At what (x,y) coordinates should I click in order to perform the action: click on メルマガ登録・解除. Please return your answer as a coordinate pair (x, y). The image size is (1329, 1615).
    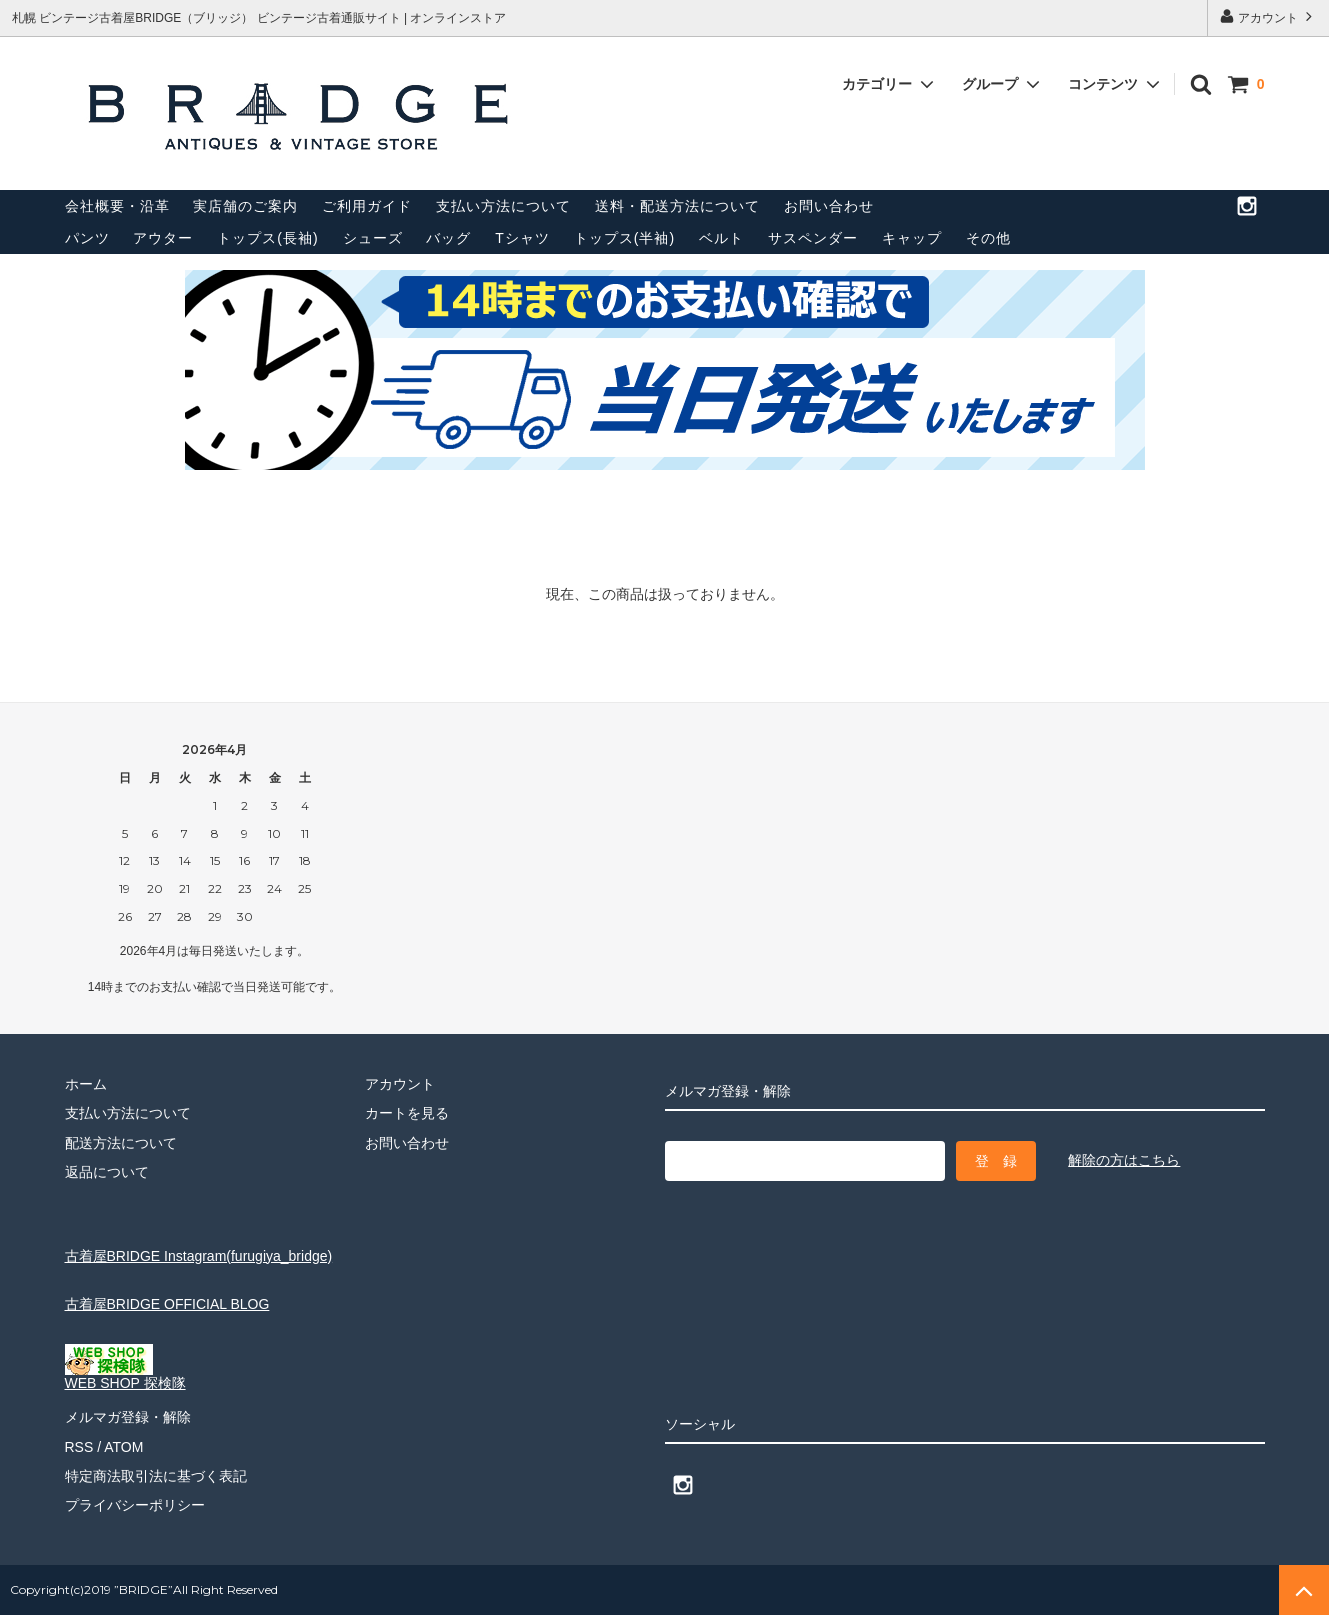
    Looking at the image, I should click on (128, 1417).